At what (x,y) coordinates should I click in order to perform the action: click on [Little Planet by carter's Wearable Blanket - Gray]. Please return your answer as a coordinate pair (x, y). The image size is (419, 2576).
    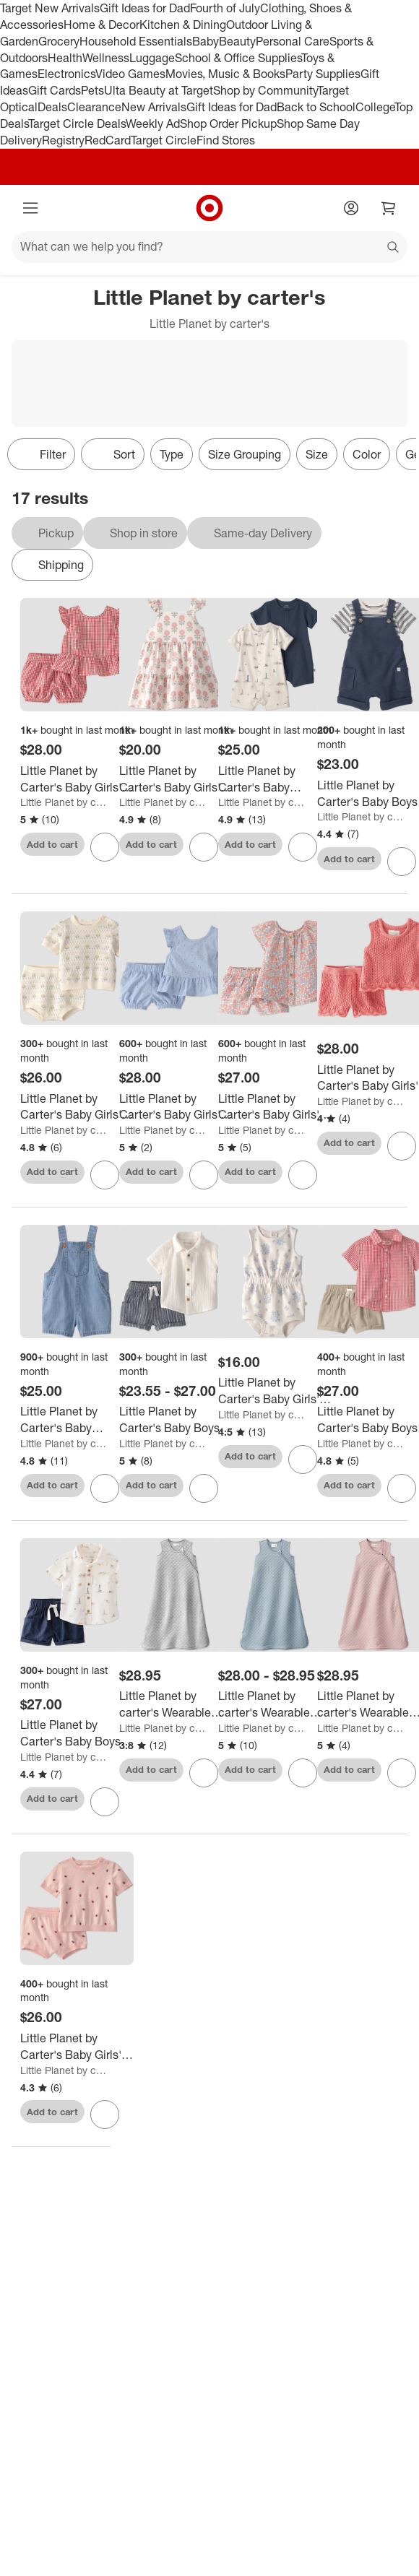
    Looking at the image, I should click on (176, 1704).